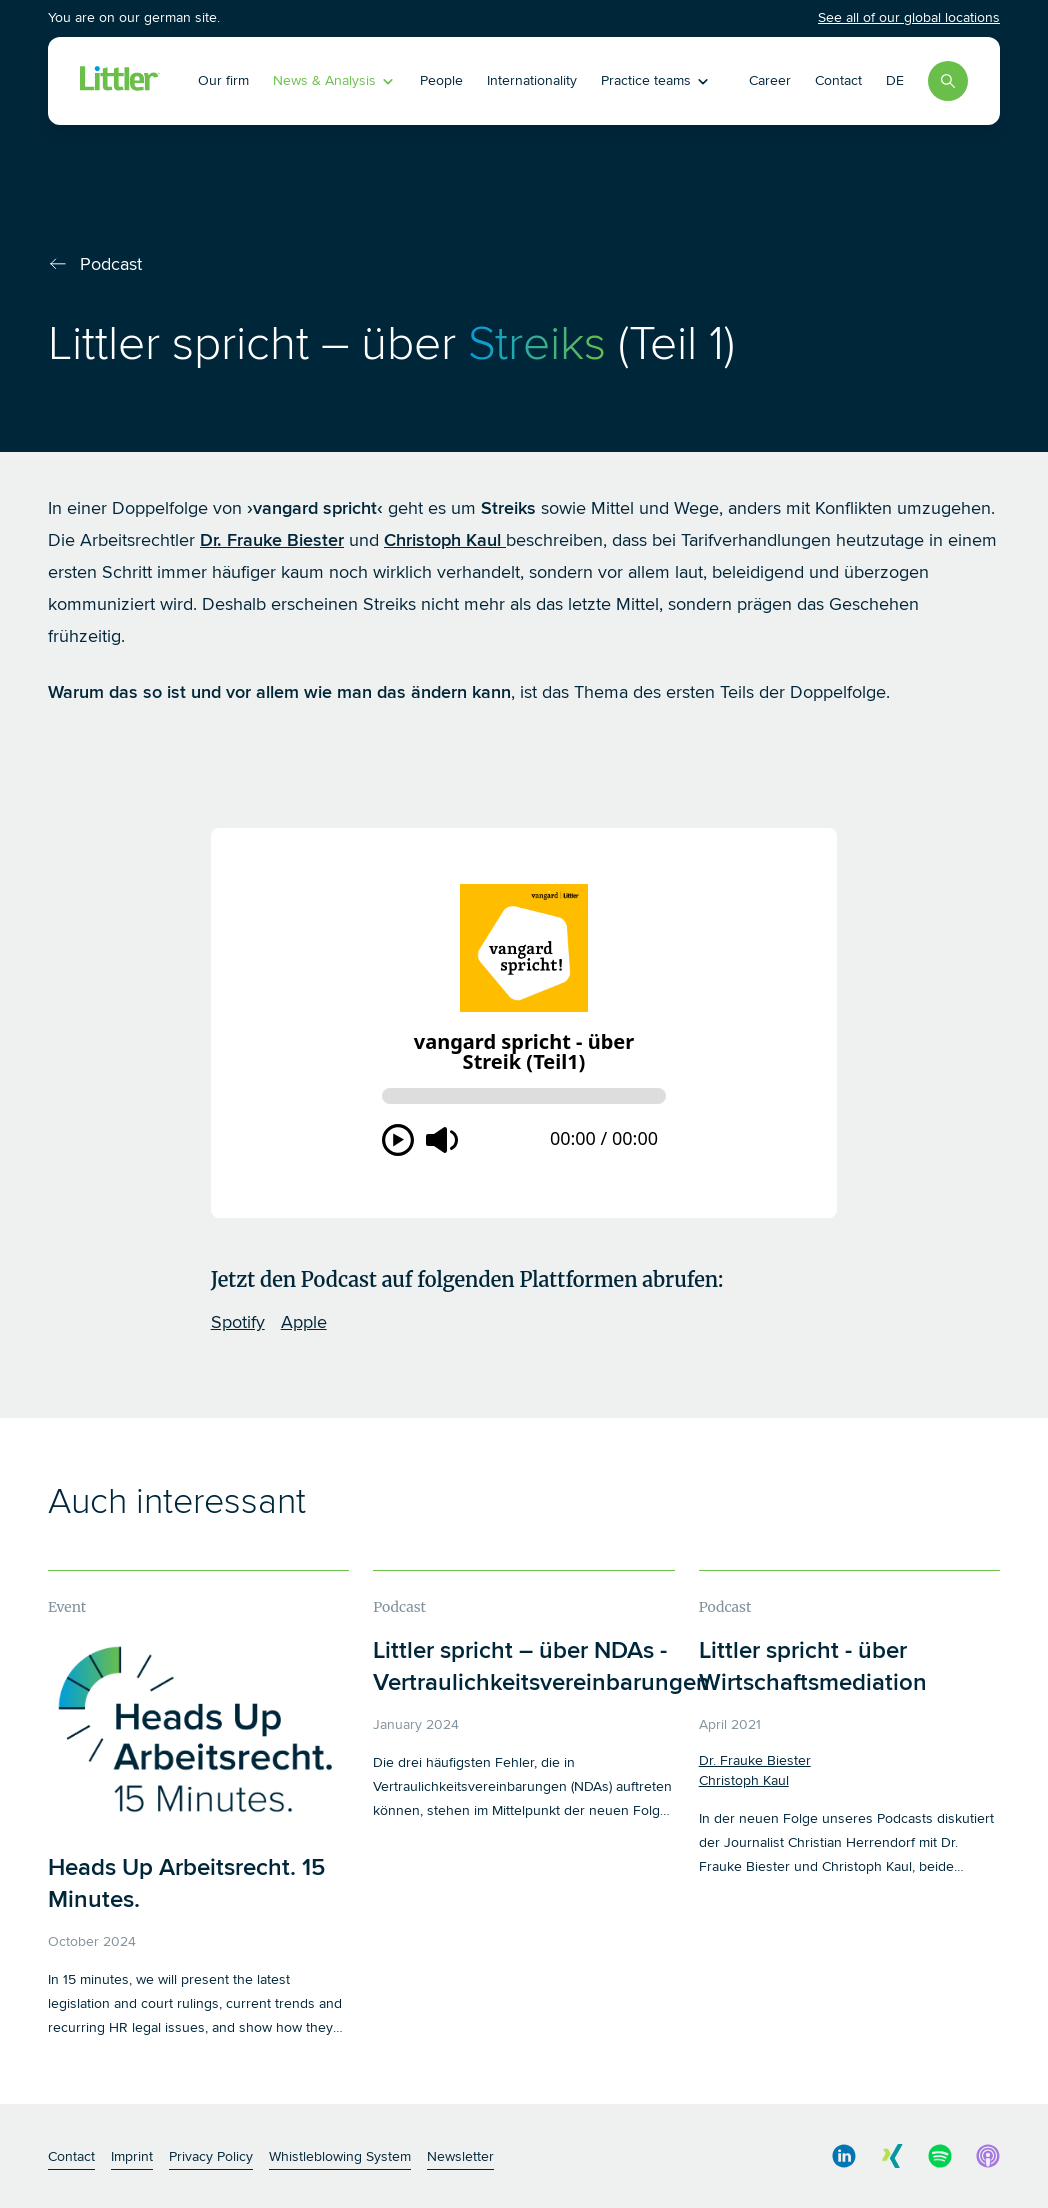 Image resolution: width=1048 pixels, height=2208 pixels. I want to click on Imprint, so click(132, 2156).